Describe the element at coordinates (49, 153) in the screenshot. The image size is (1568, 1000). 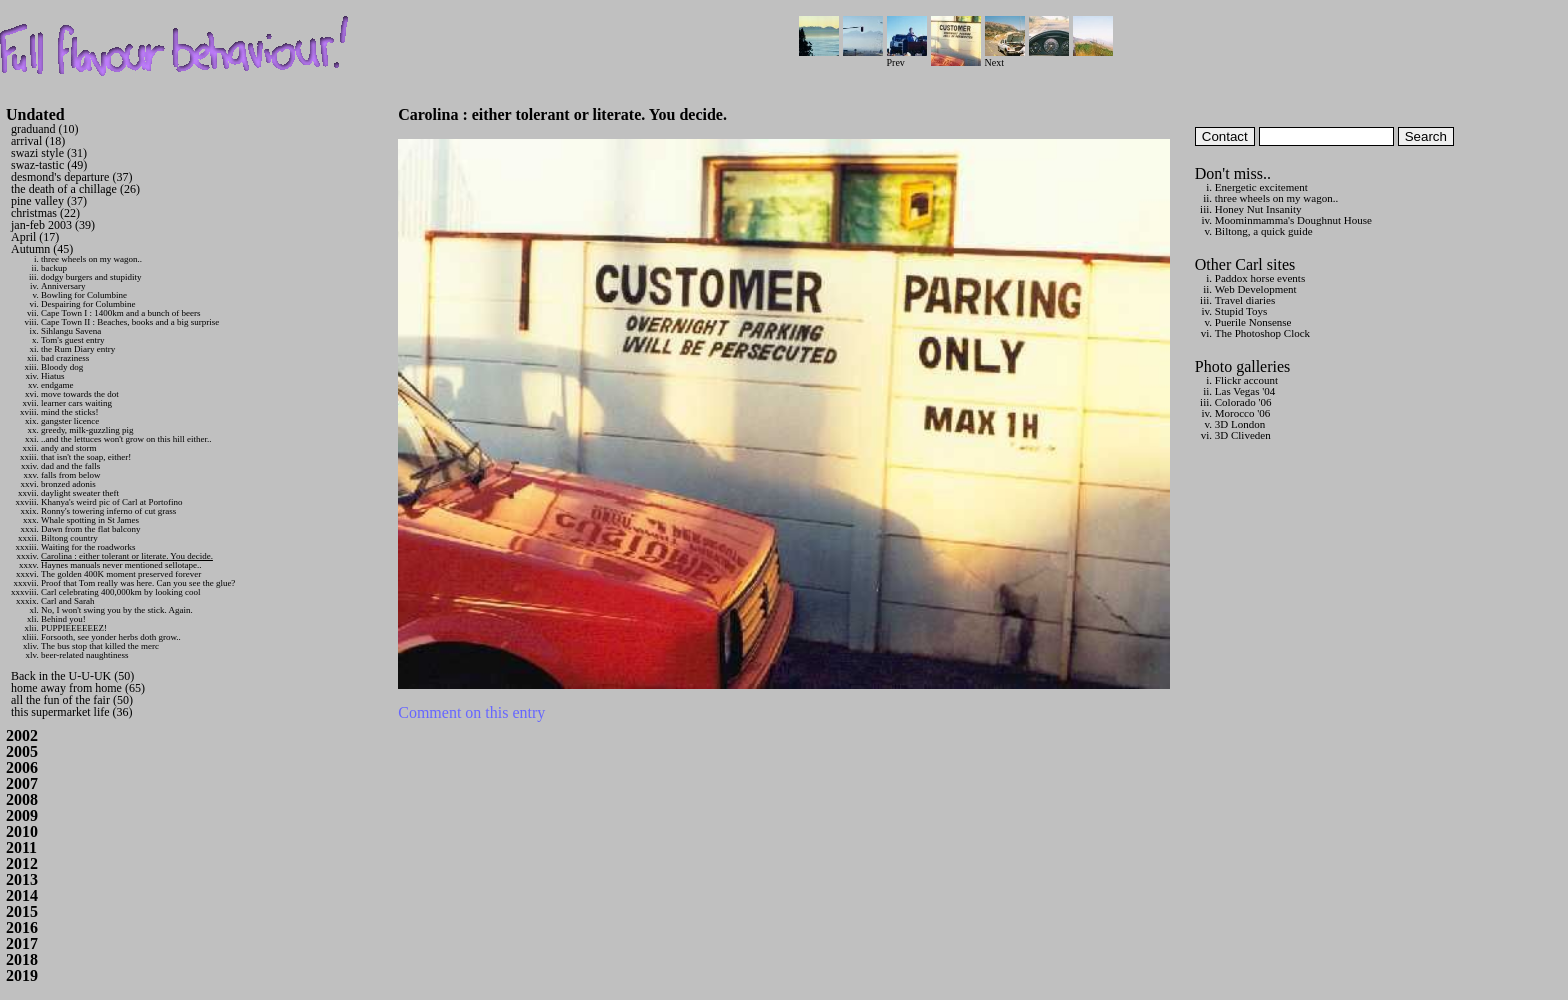
I see `swazi style (31)` at that location.